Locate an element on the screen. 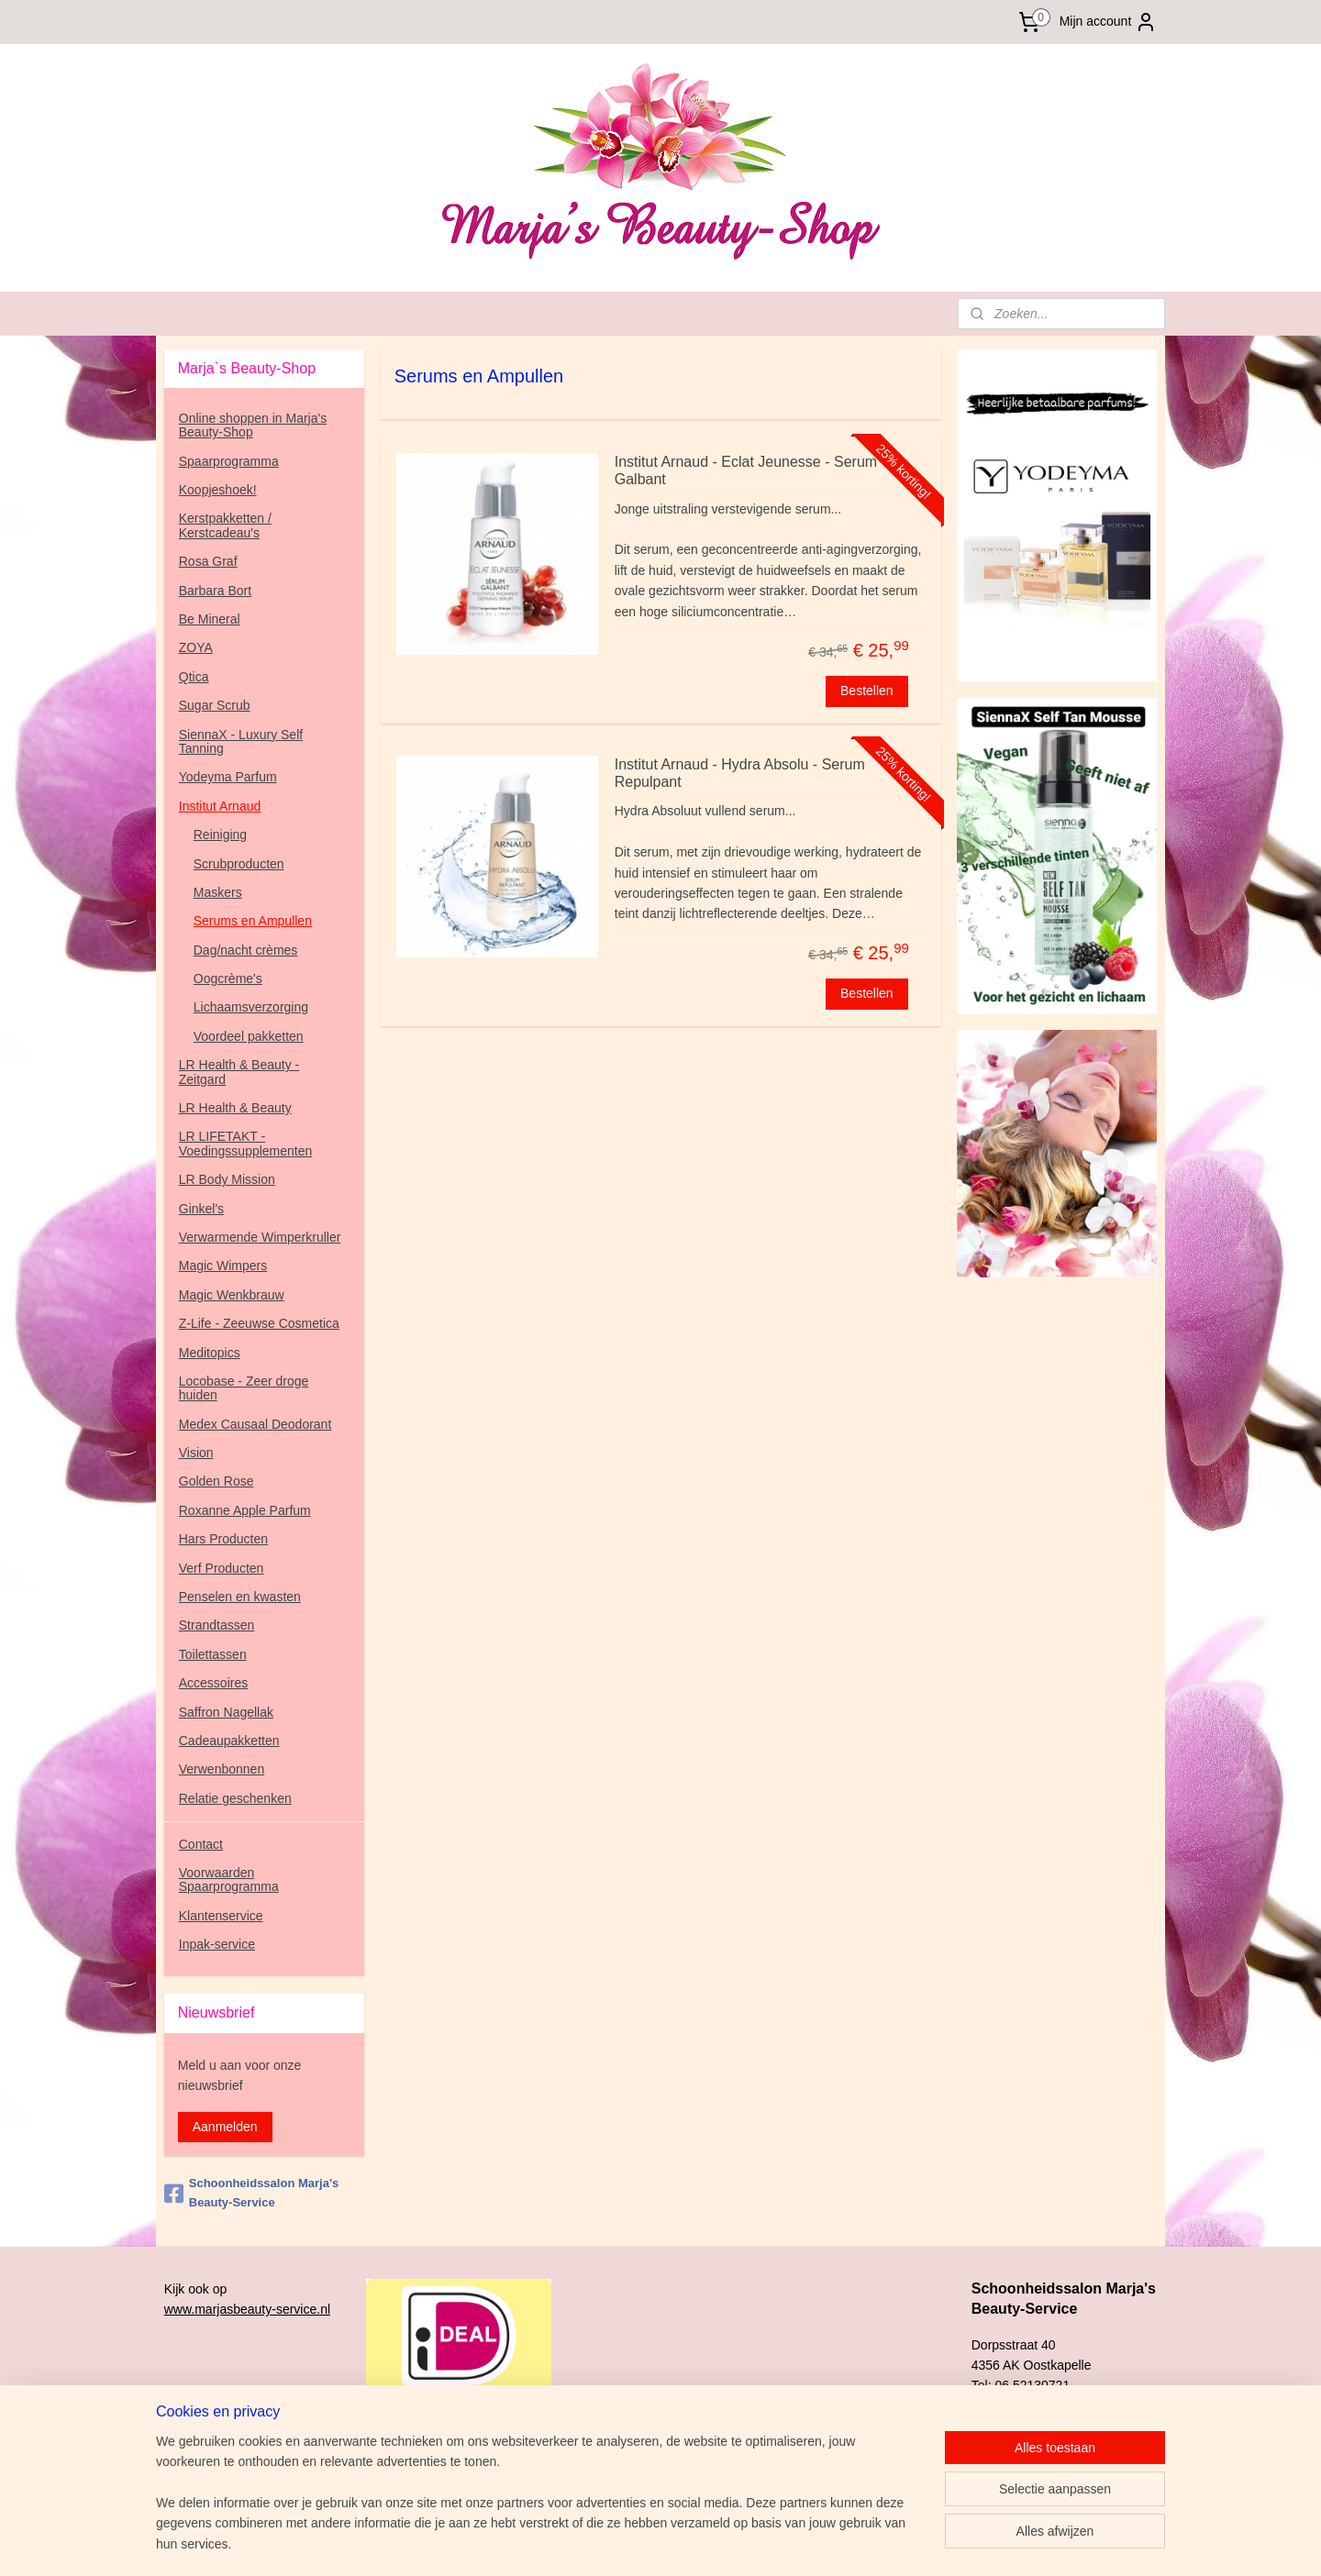 Image resolution: width=1321 pixels, height=2576 pixels. Penselen en kwasten is located at coordinates (240, 1596).